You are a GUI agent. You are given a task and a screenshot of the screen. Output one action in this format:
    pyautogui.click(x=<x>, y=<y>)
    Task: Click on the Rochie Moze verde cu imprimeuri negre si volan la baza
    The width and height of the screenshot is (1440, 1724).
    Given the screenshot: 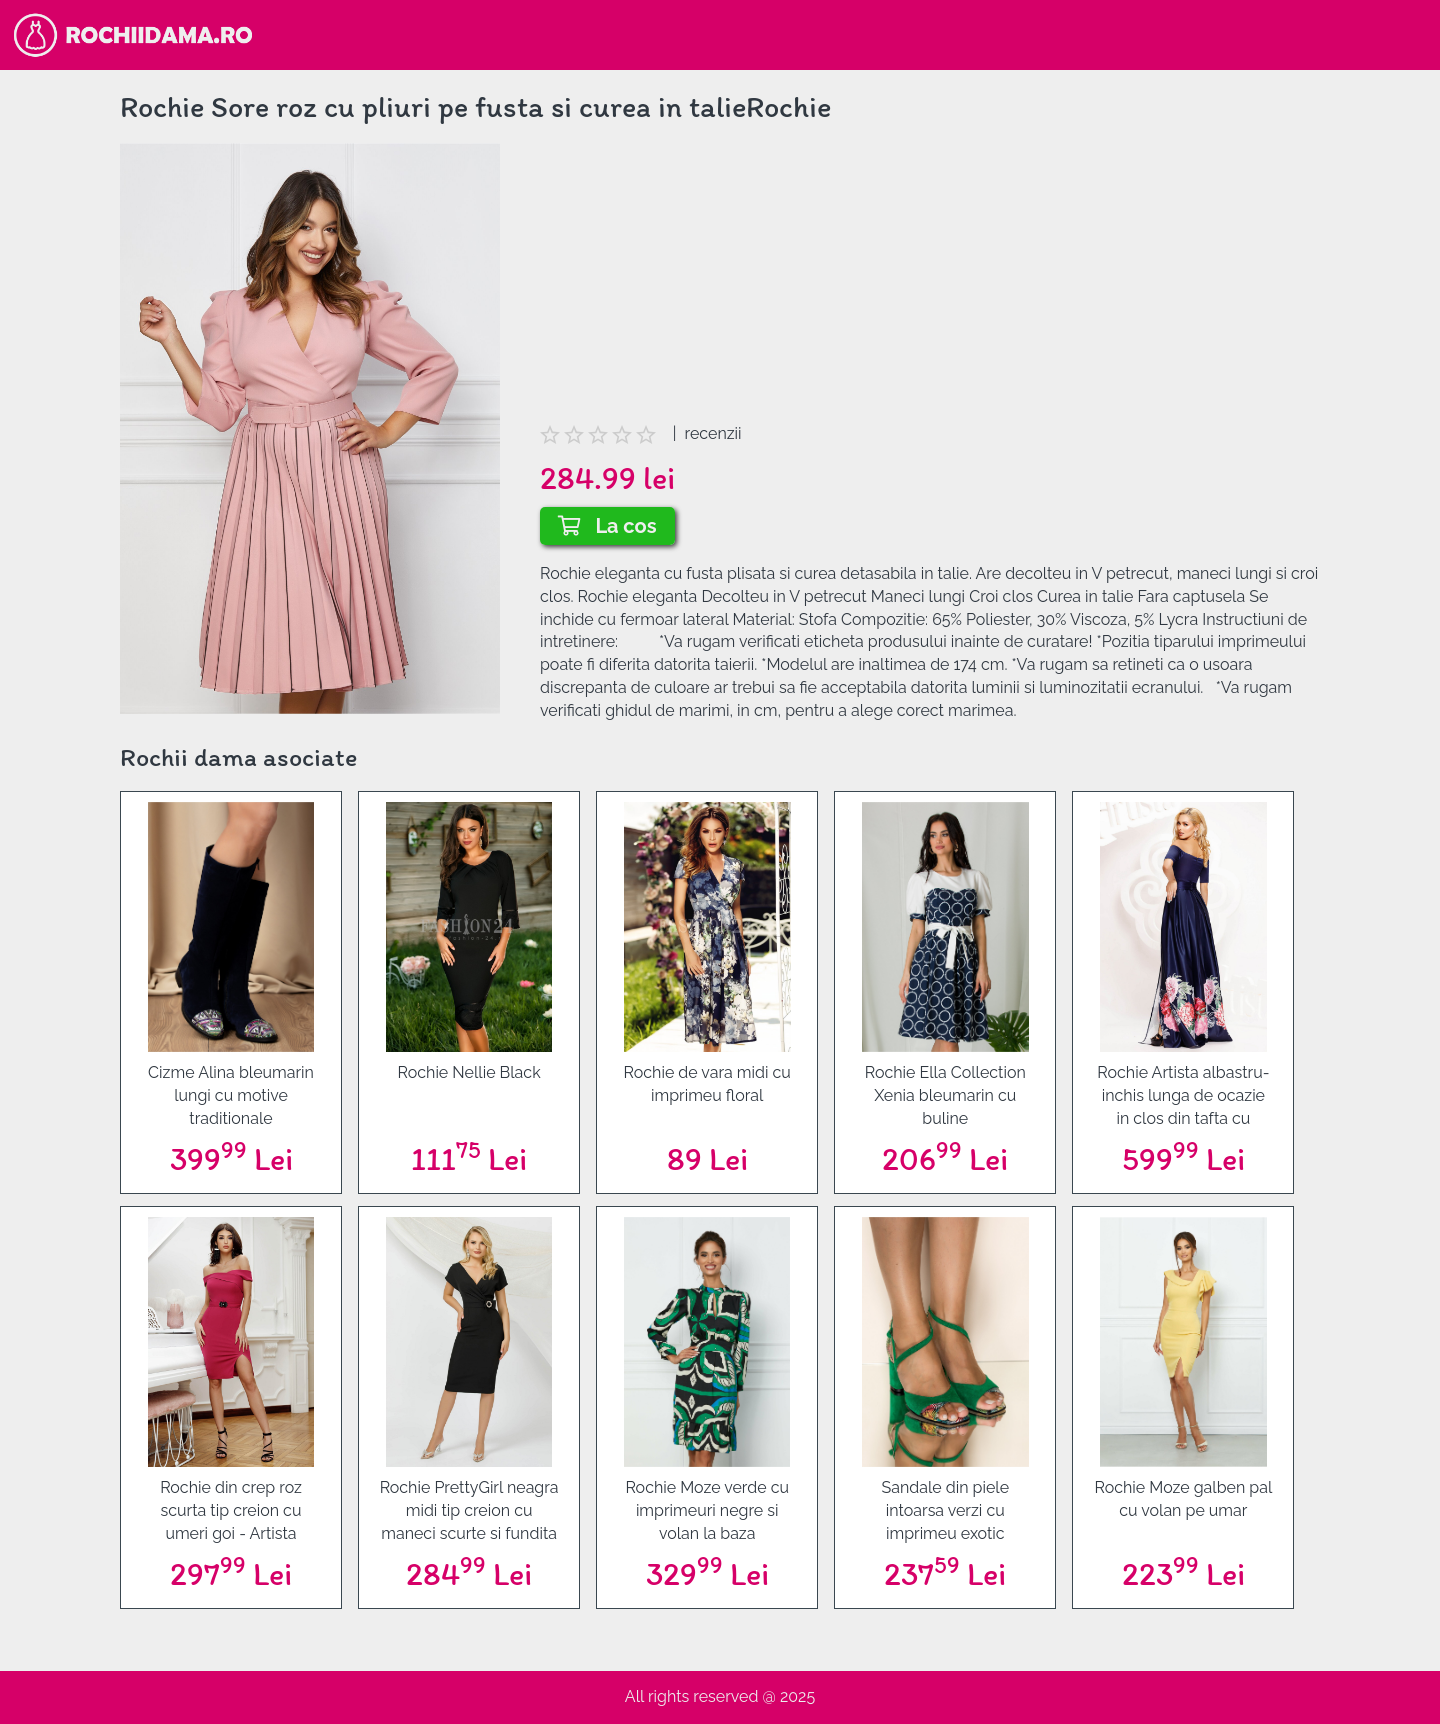 What is the action you would take?
    pyautogui.click(x=707, y=1510)
    